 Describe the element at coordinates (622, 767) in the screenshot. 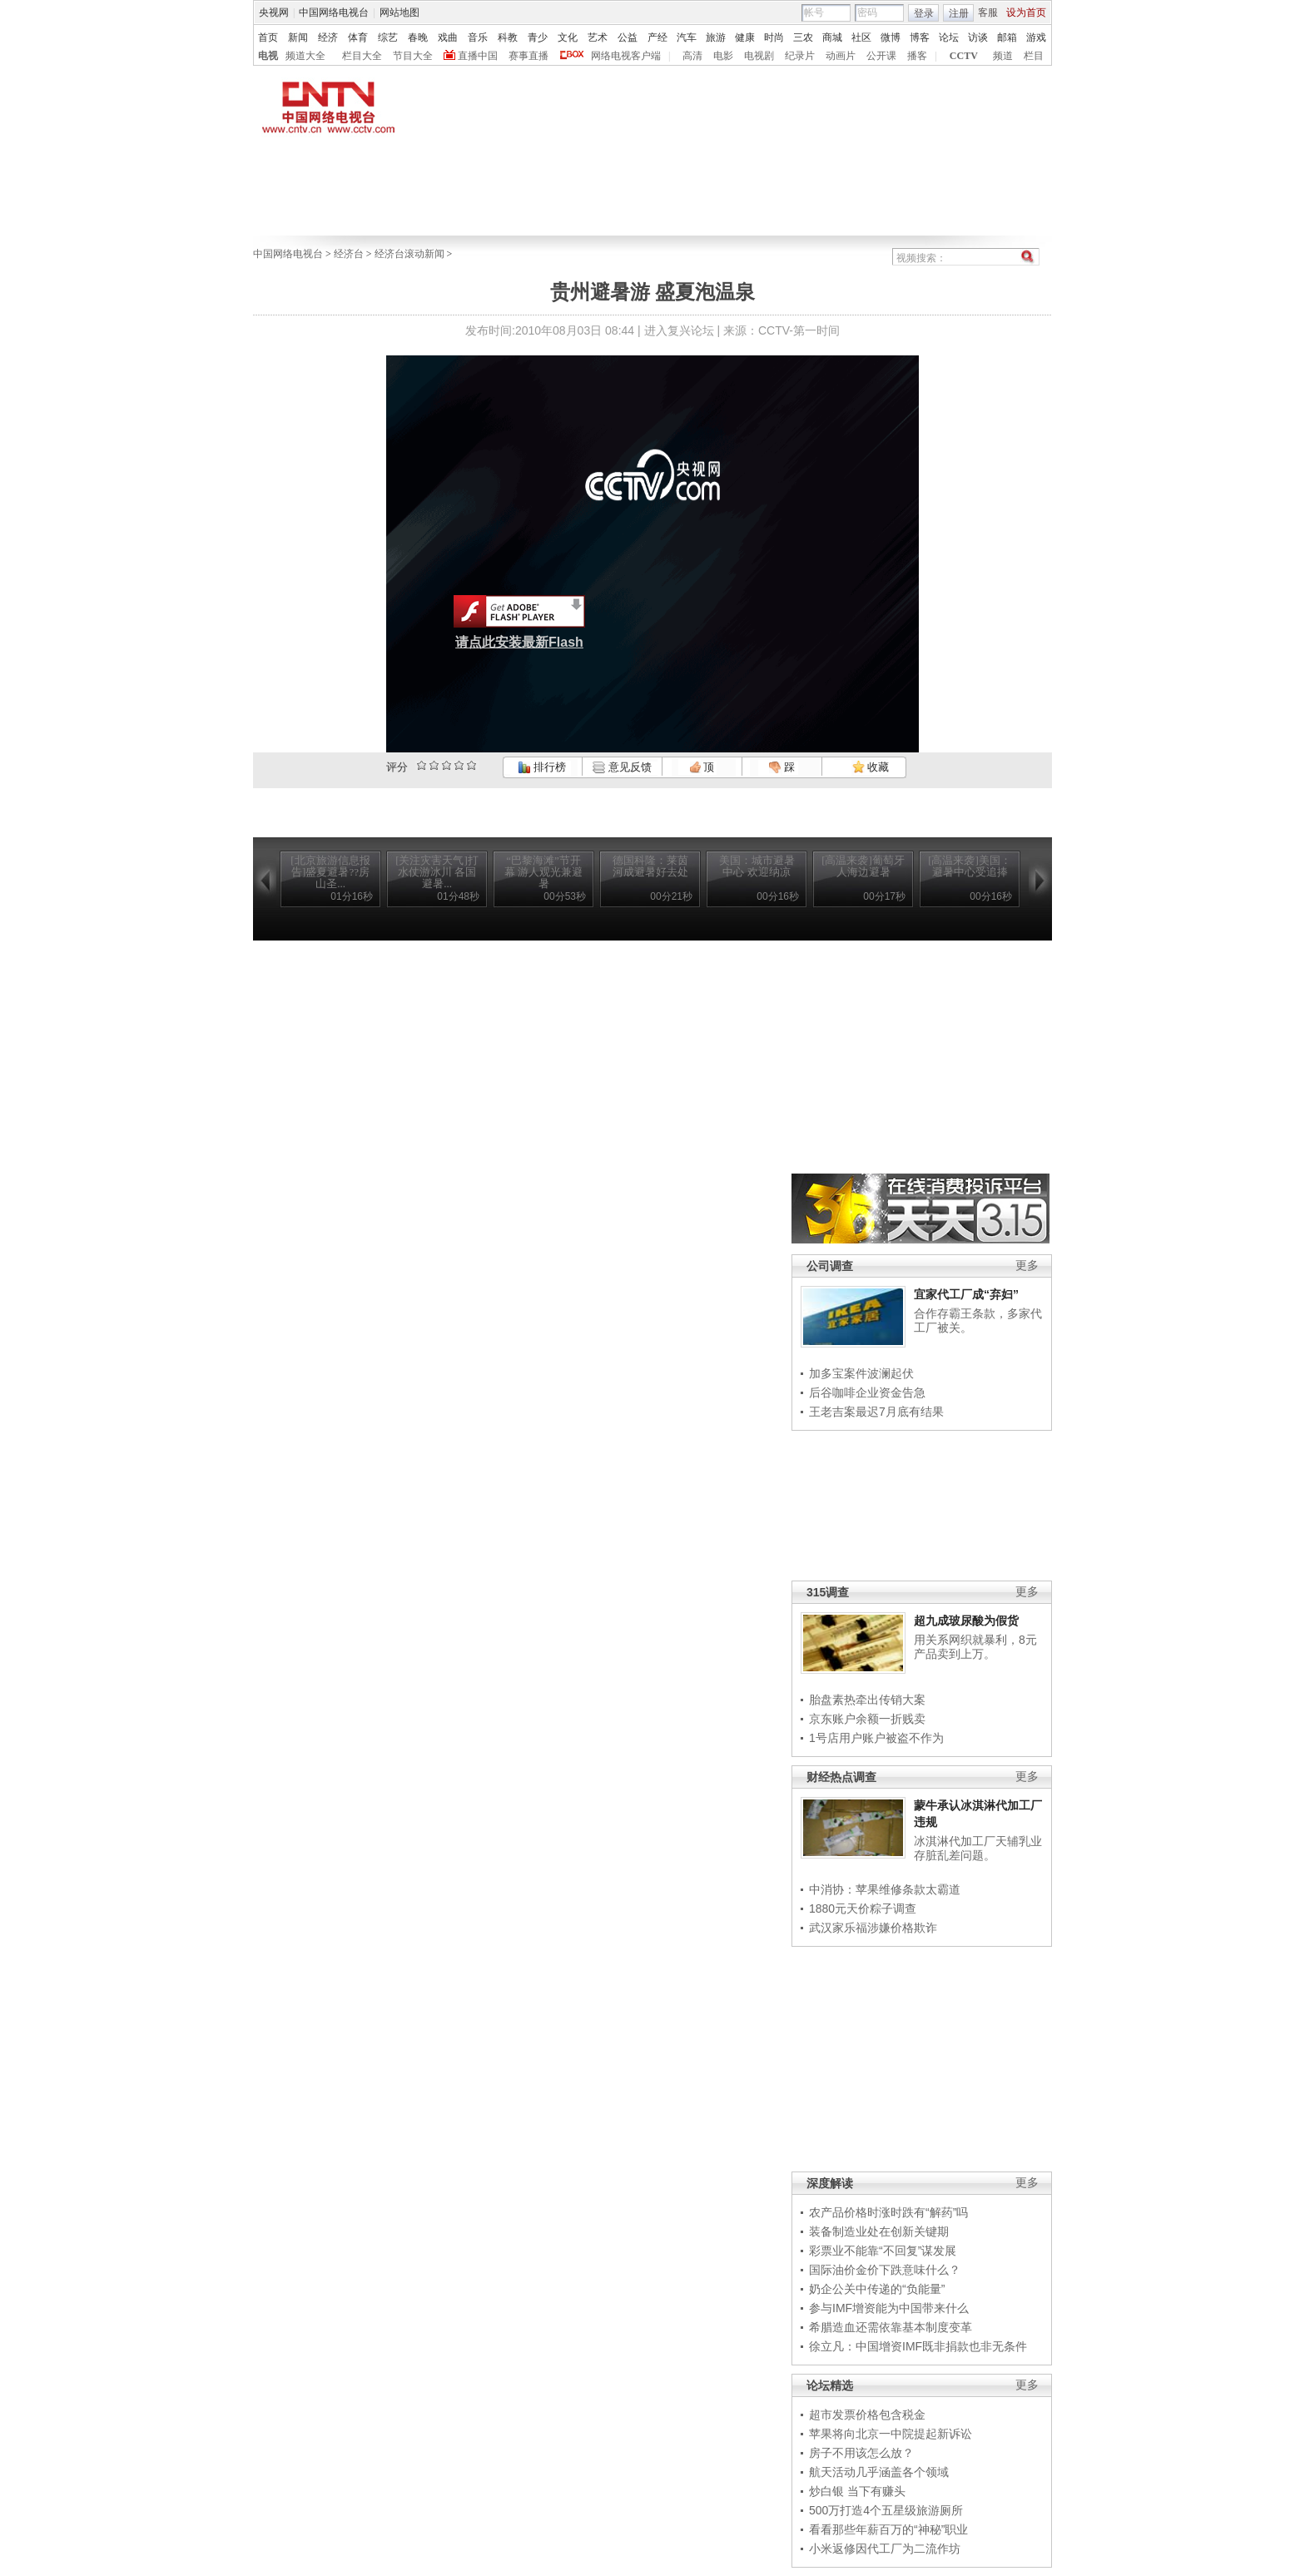

I see `意见反馈` at that location.